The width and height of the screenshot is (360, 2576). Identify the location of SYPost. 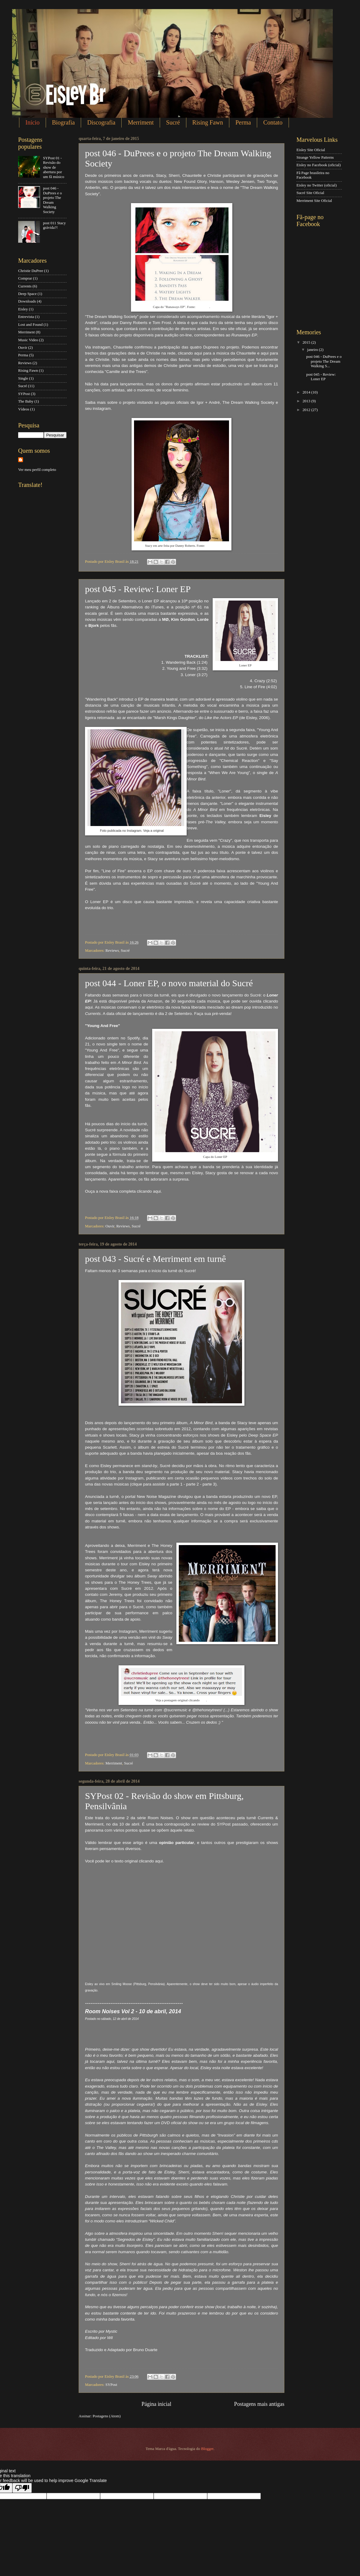
(111, 2385).